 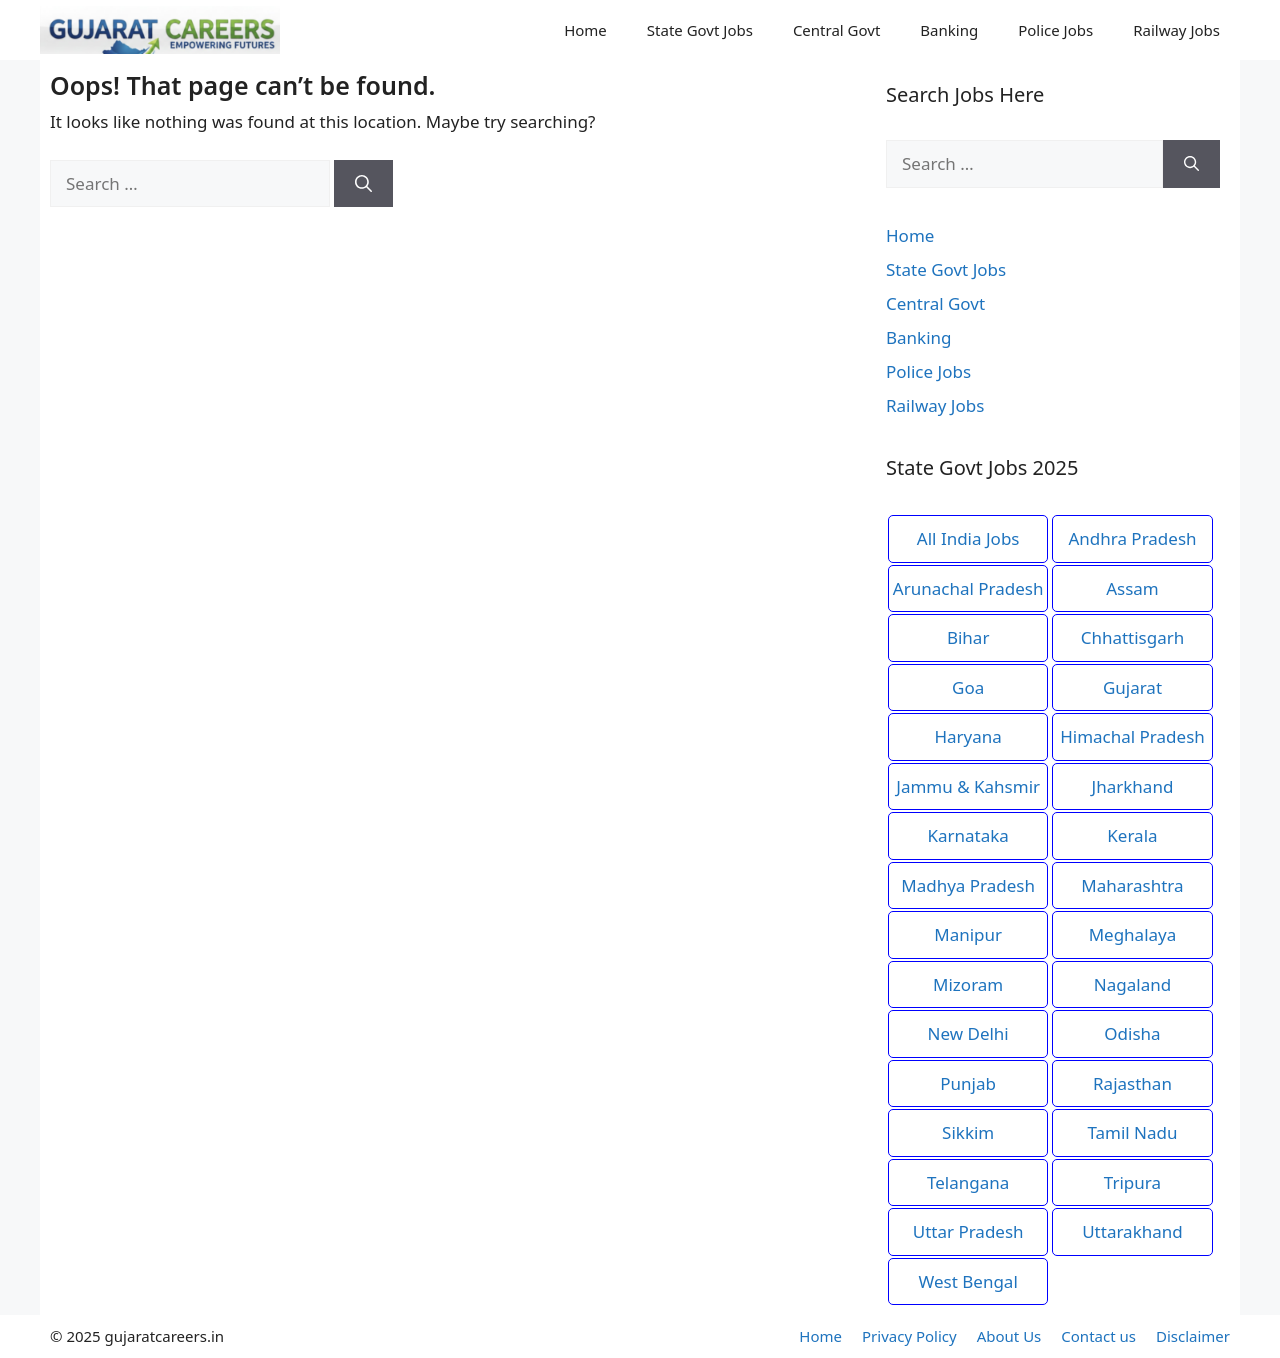 I want to click on Chhattisgarh, so click(x=1133, y=637).